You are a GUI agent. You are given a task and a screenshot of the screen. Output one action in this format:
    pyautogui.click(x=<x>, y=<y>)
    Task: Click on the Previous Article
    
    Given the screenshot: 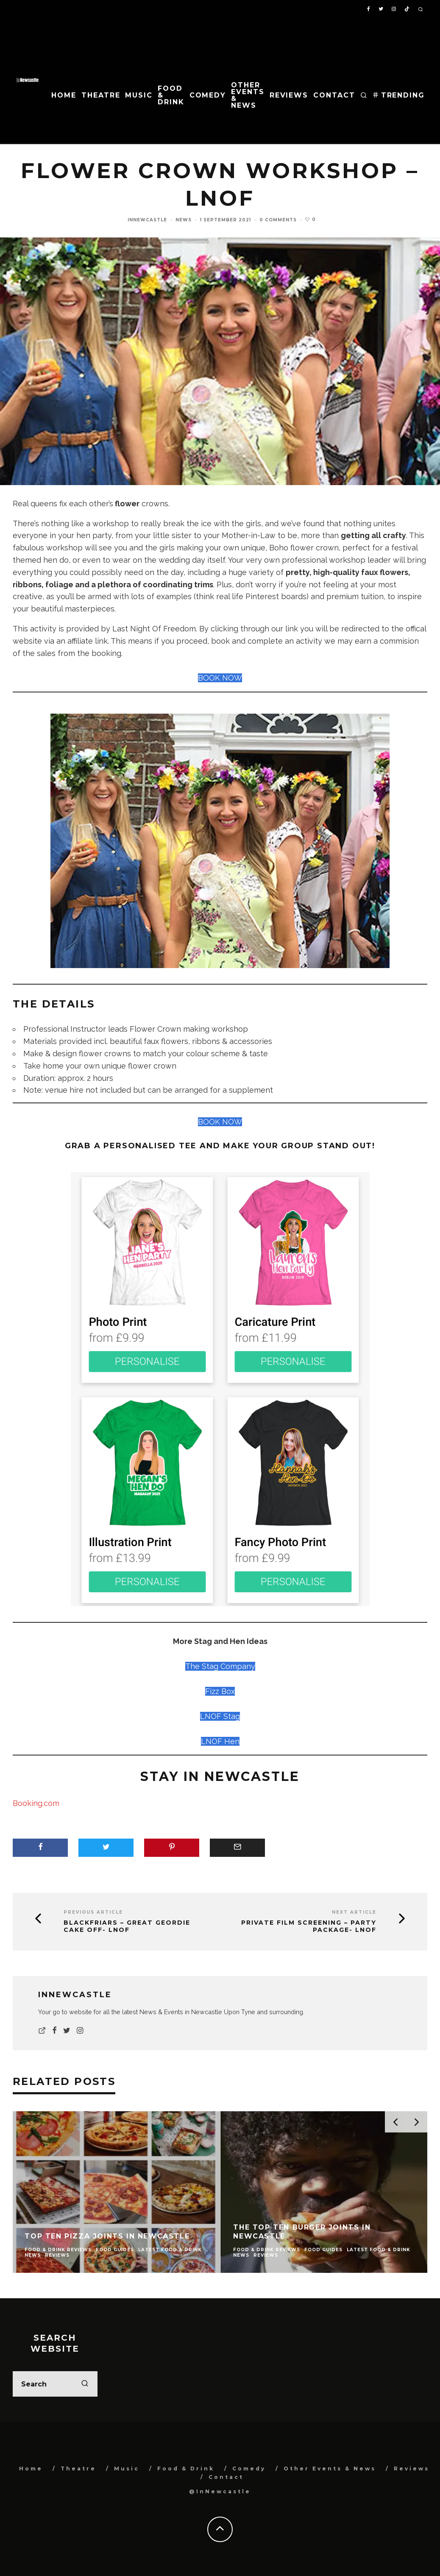 What is the action you would take?
    pyautogui.click(x=93, y=1912)
    